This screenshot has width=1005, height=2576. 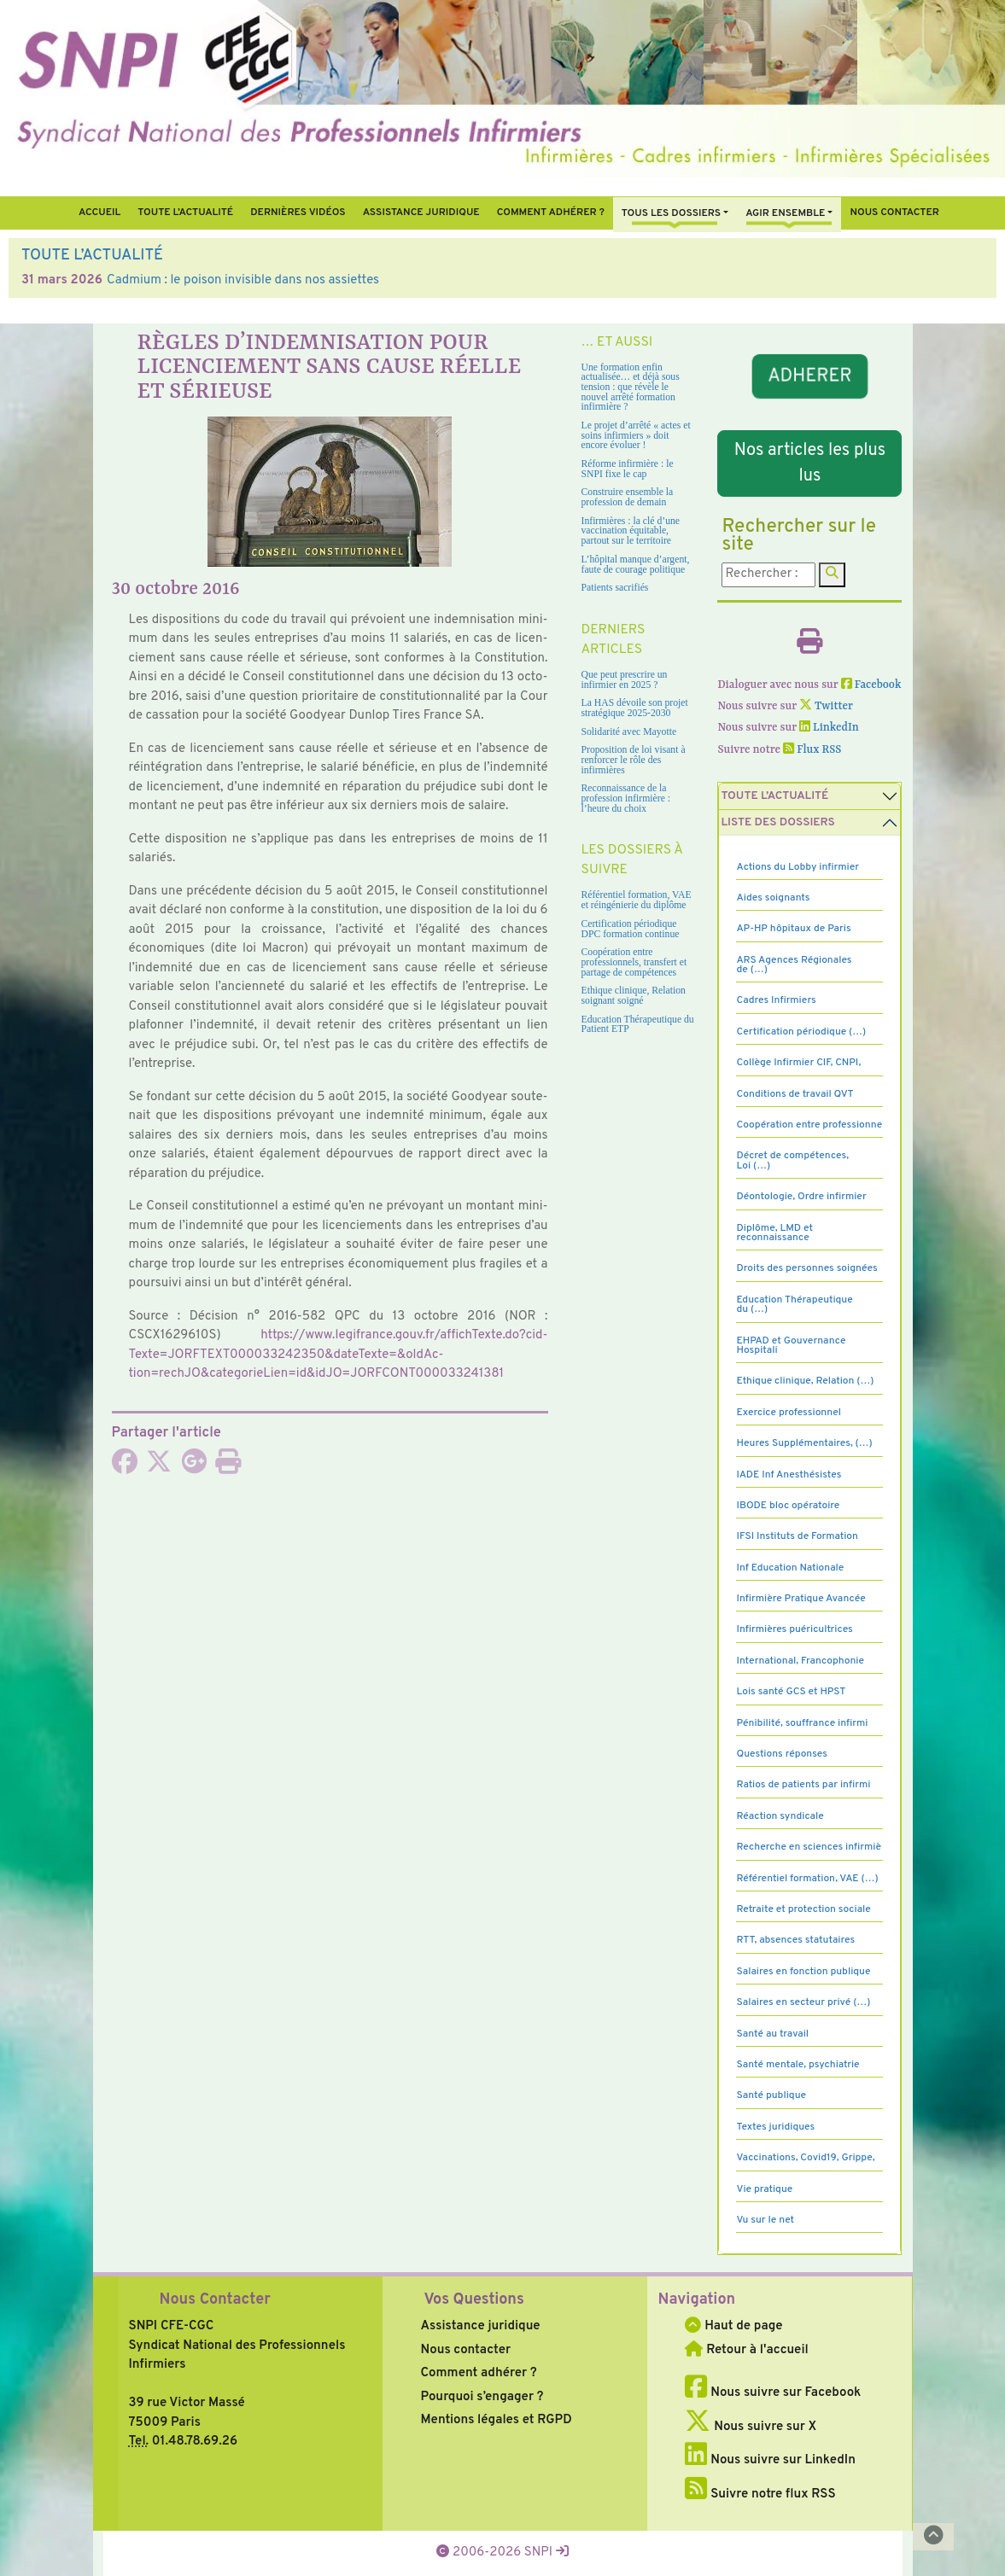 What do you see at coordinates (215, 2300) in the screenshot?
I see `Nous Contacter` at bounding box center [215, 2300].